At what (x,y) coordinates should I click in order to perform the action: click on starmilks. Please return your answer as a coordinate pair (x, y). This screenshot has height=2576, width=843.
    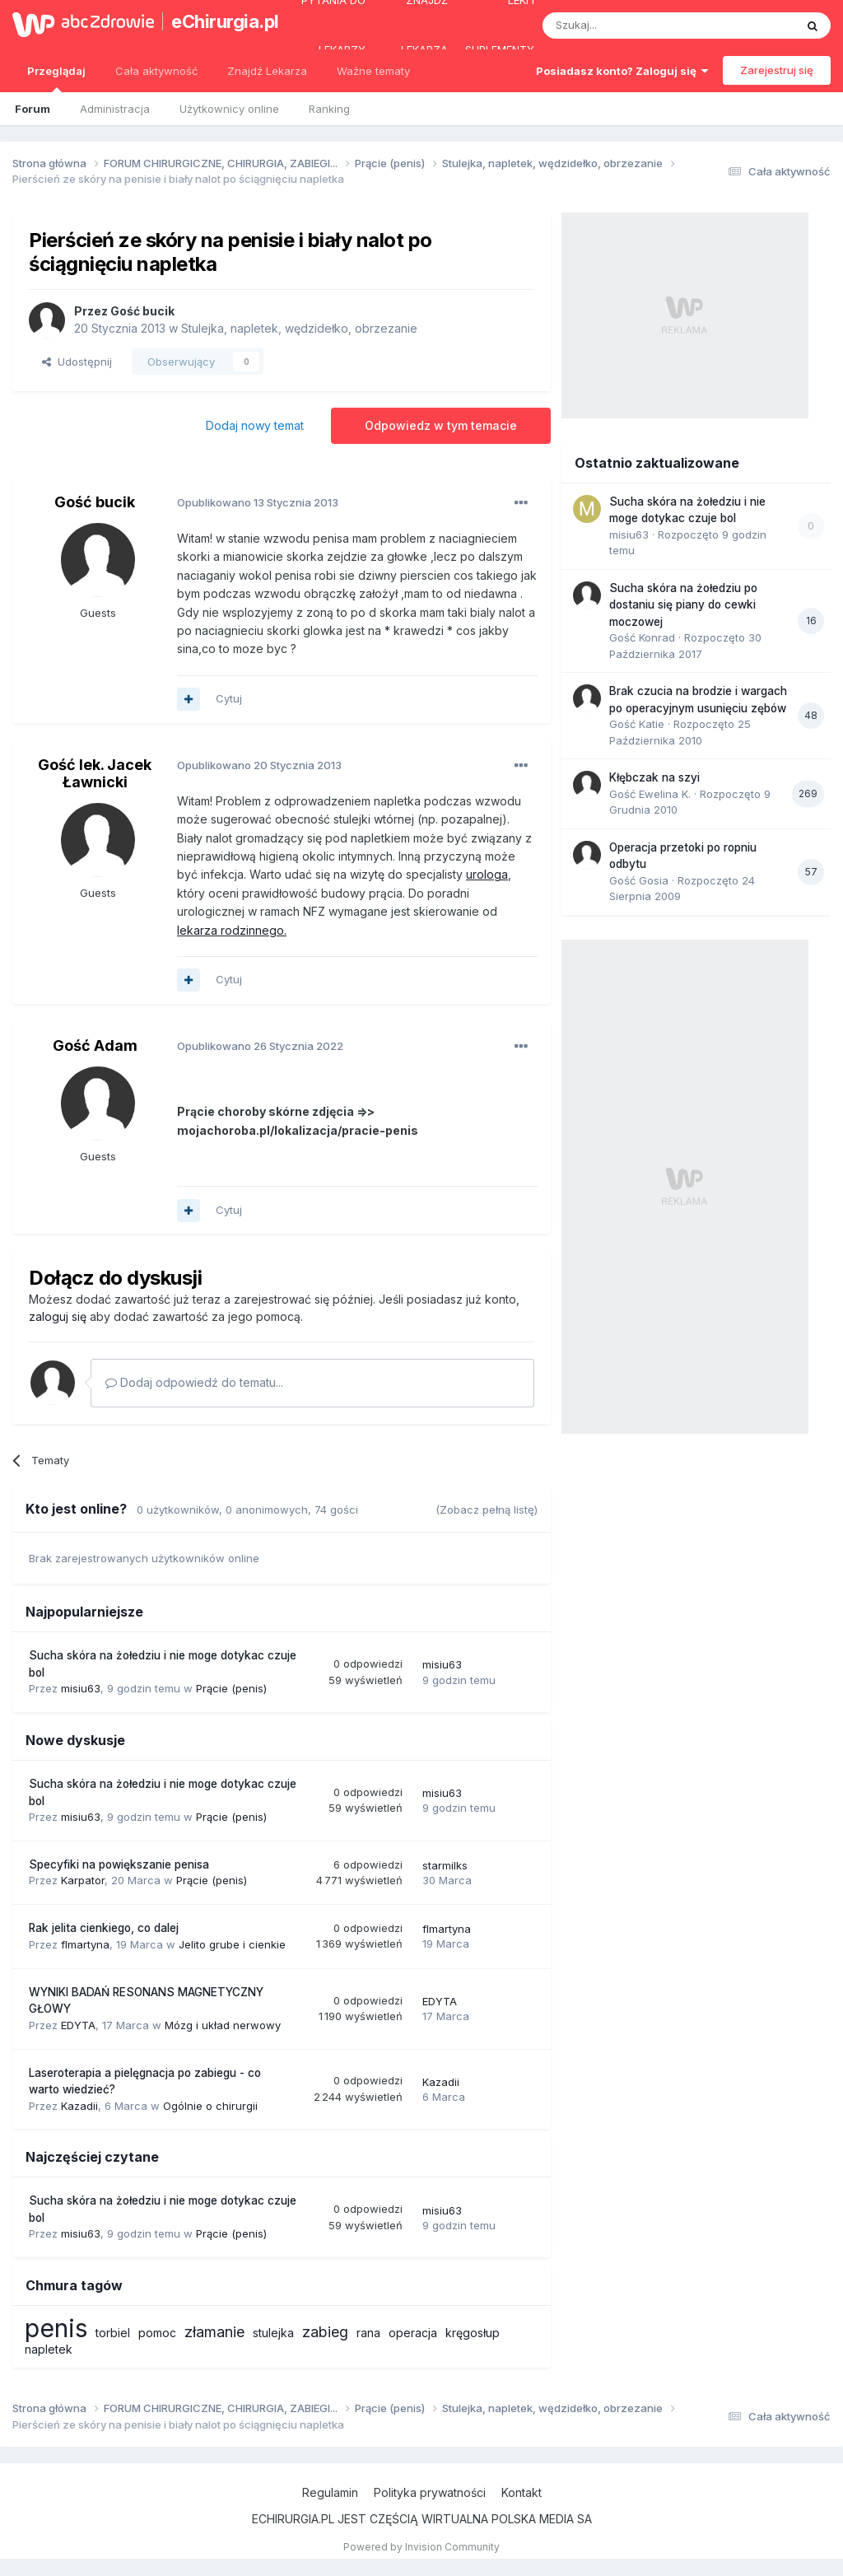
    Looking at the image, I should click on (445, 1865).